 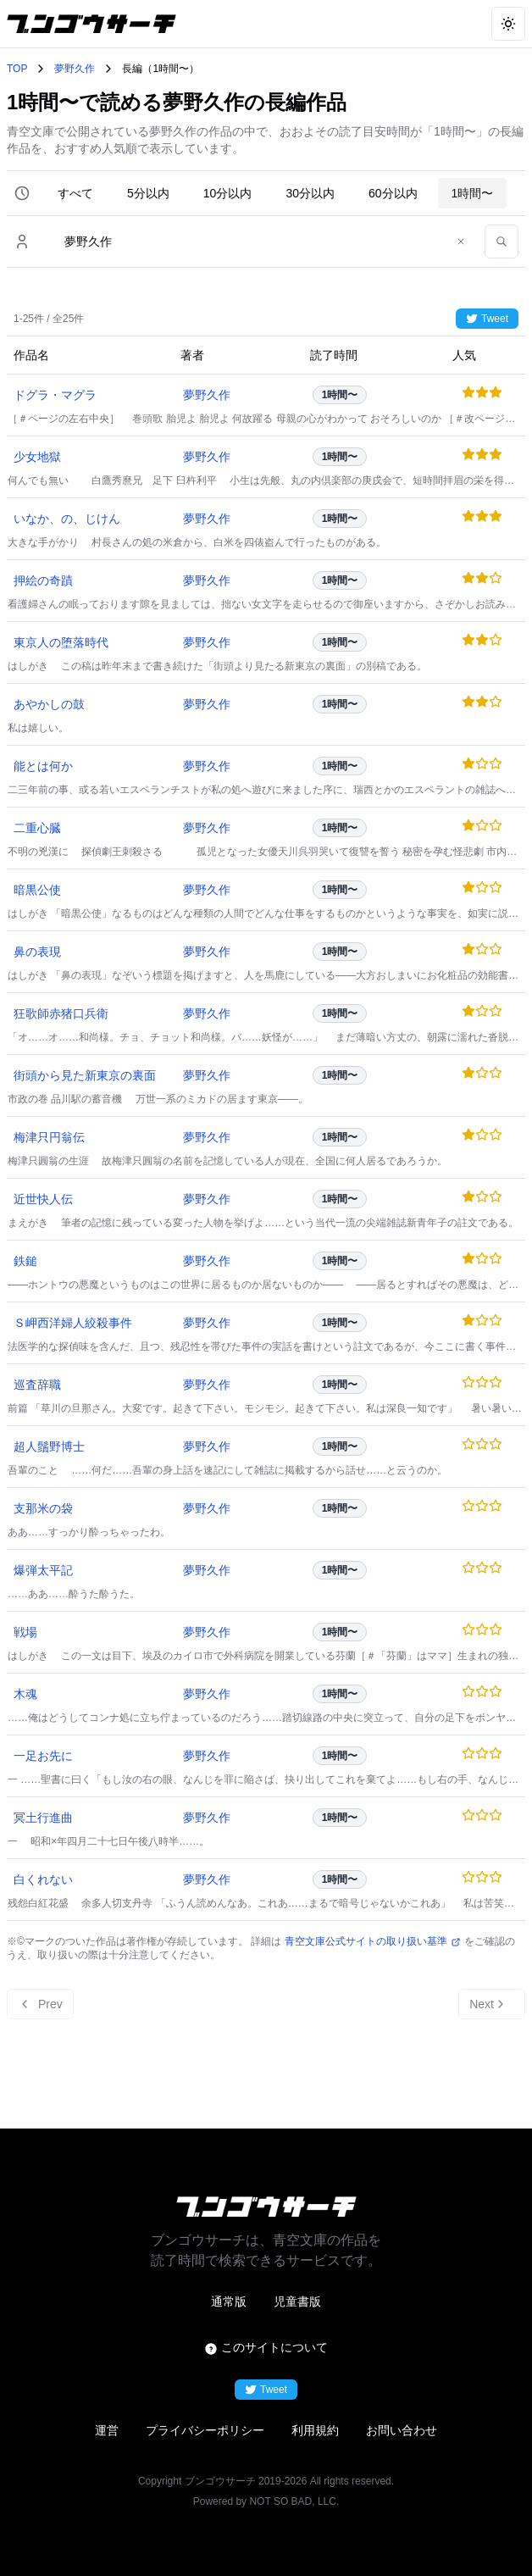 I want to click on 梅津只円翁伝, so click(x=49, y=1137).